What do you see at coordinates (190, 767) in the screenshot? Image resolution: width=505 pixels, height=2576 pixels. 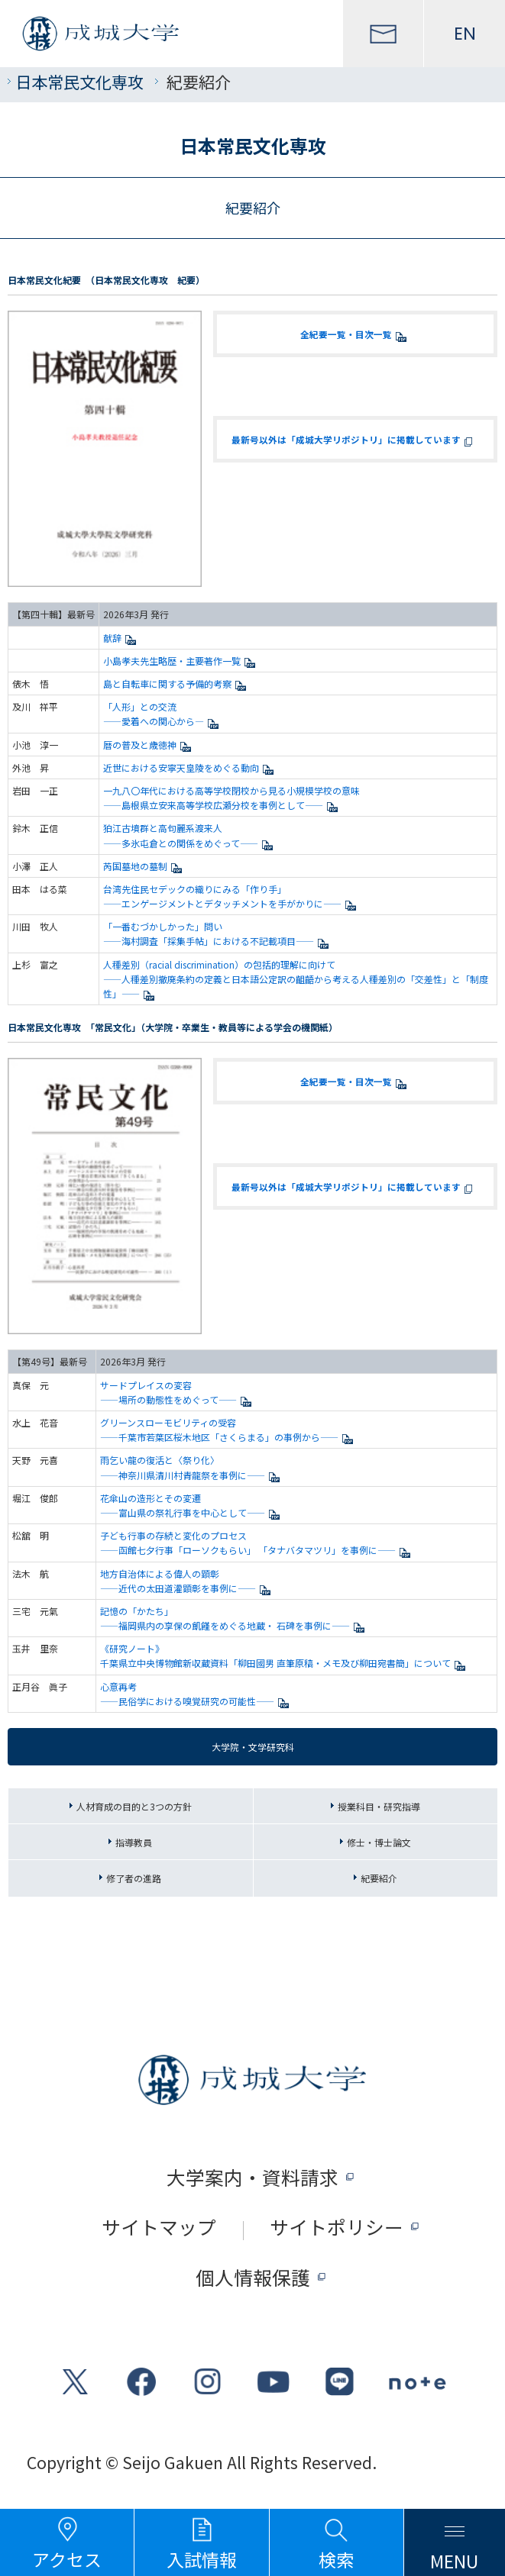 I see `近世における安寧天皇陵をめぐる動向` at bounding box center [190, 767].